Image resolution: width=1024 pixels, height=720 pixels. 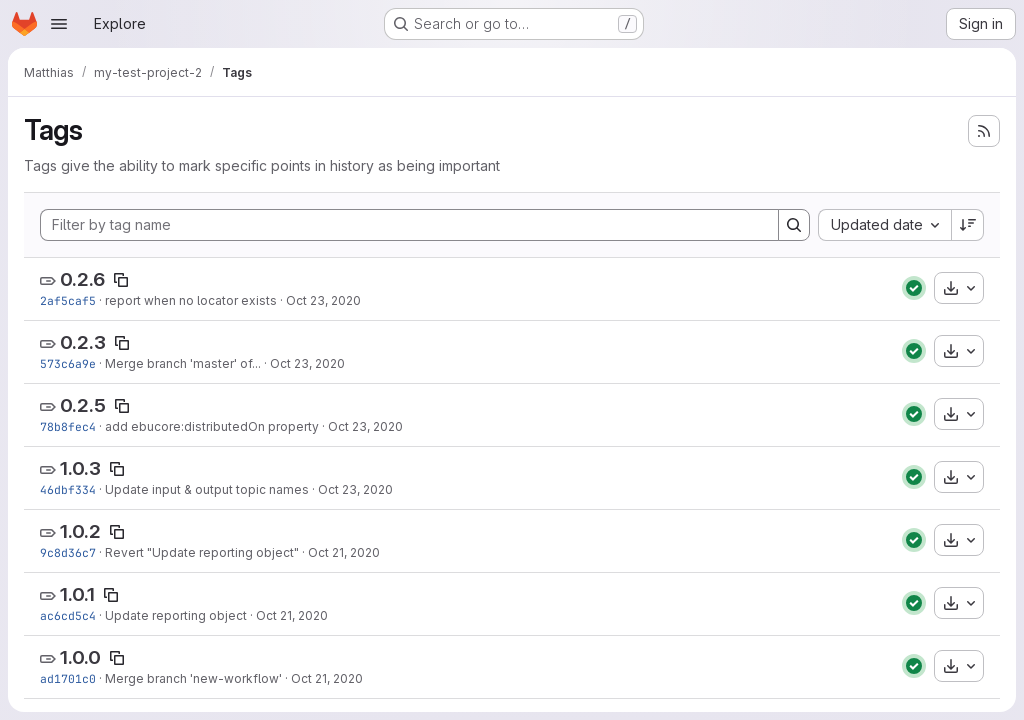 I want to click on report when no locator exists, so click(x=191, y=300).